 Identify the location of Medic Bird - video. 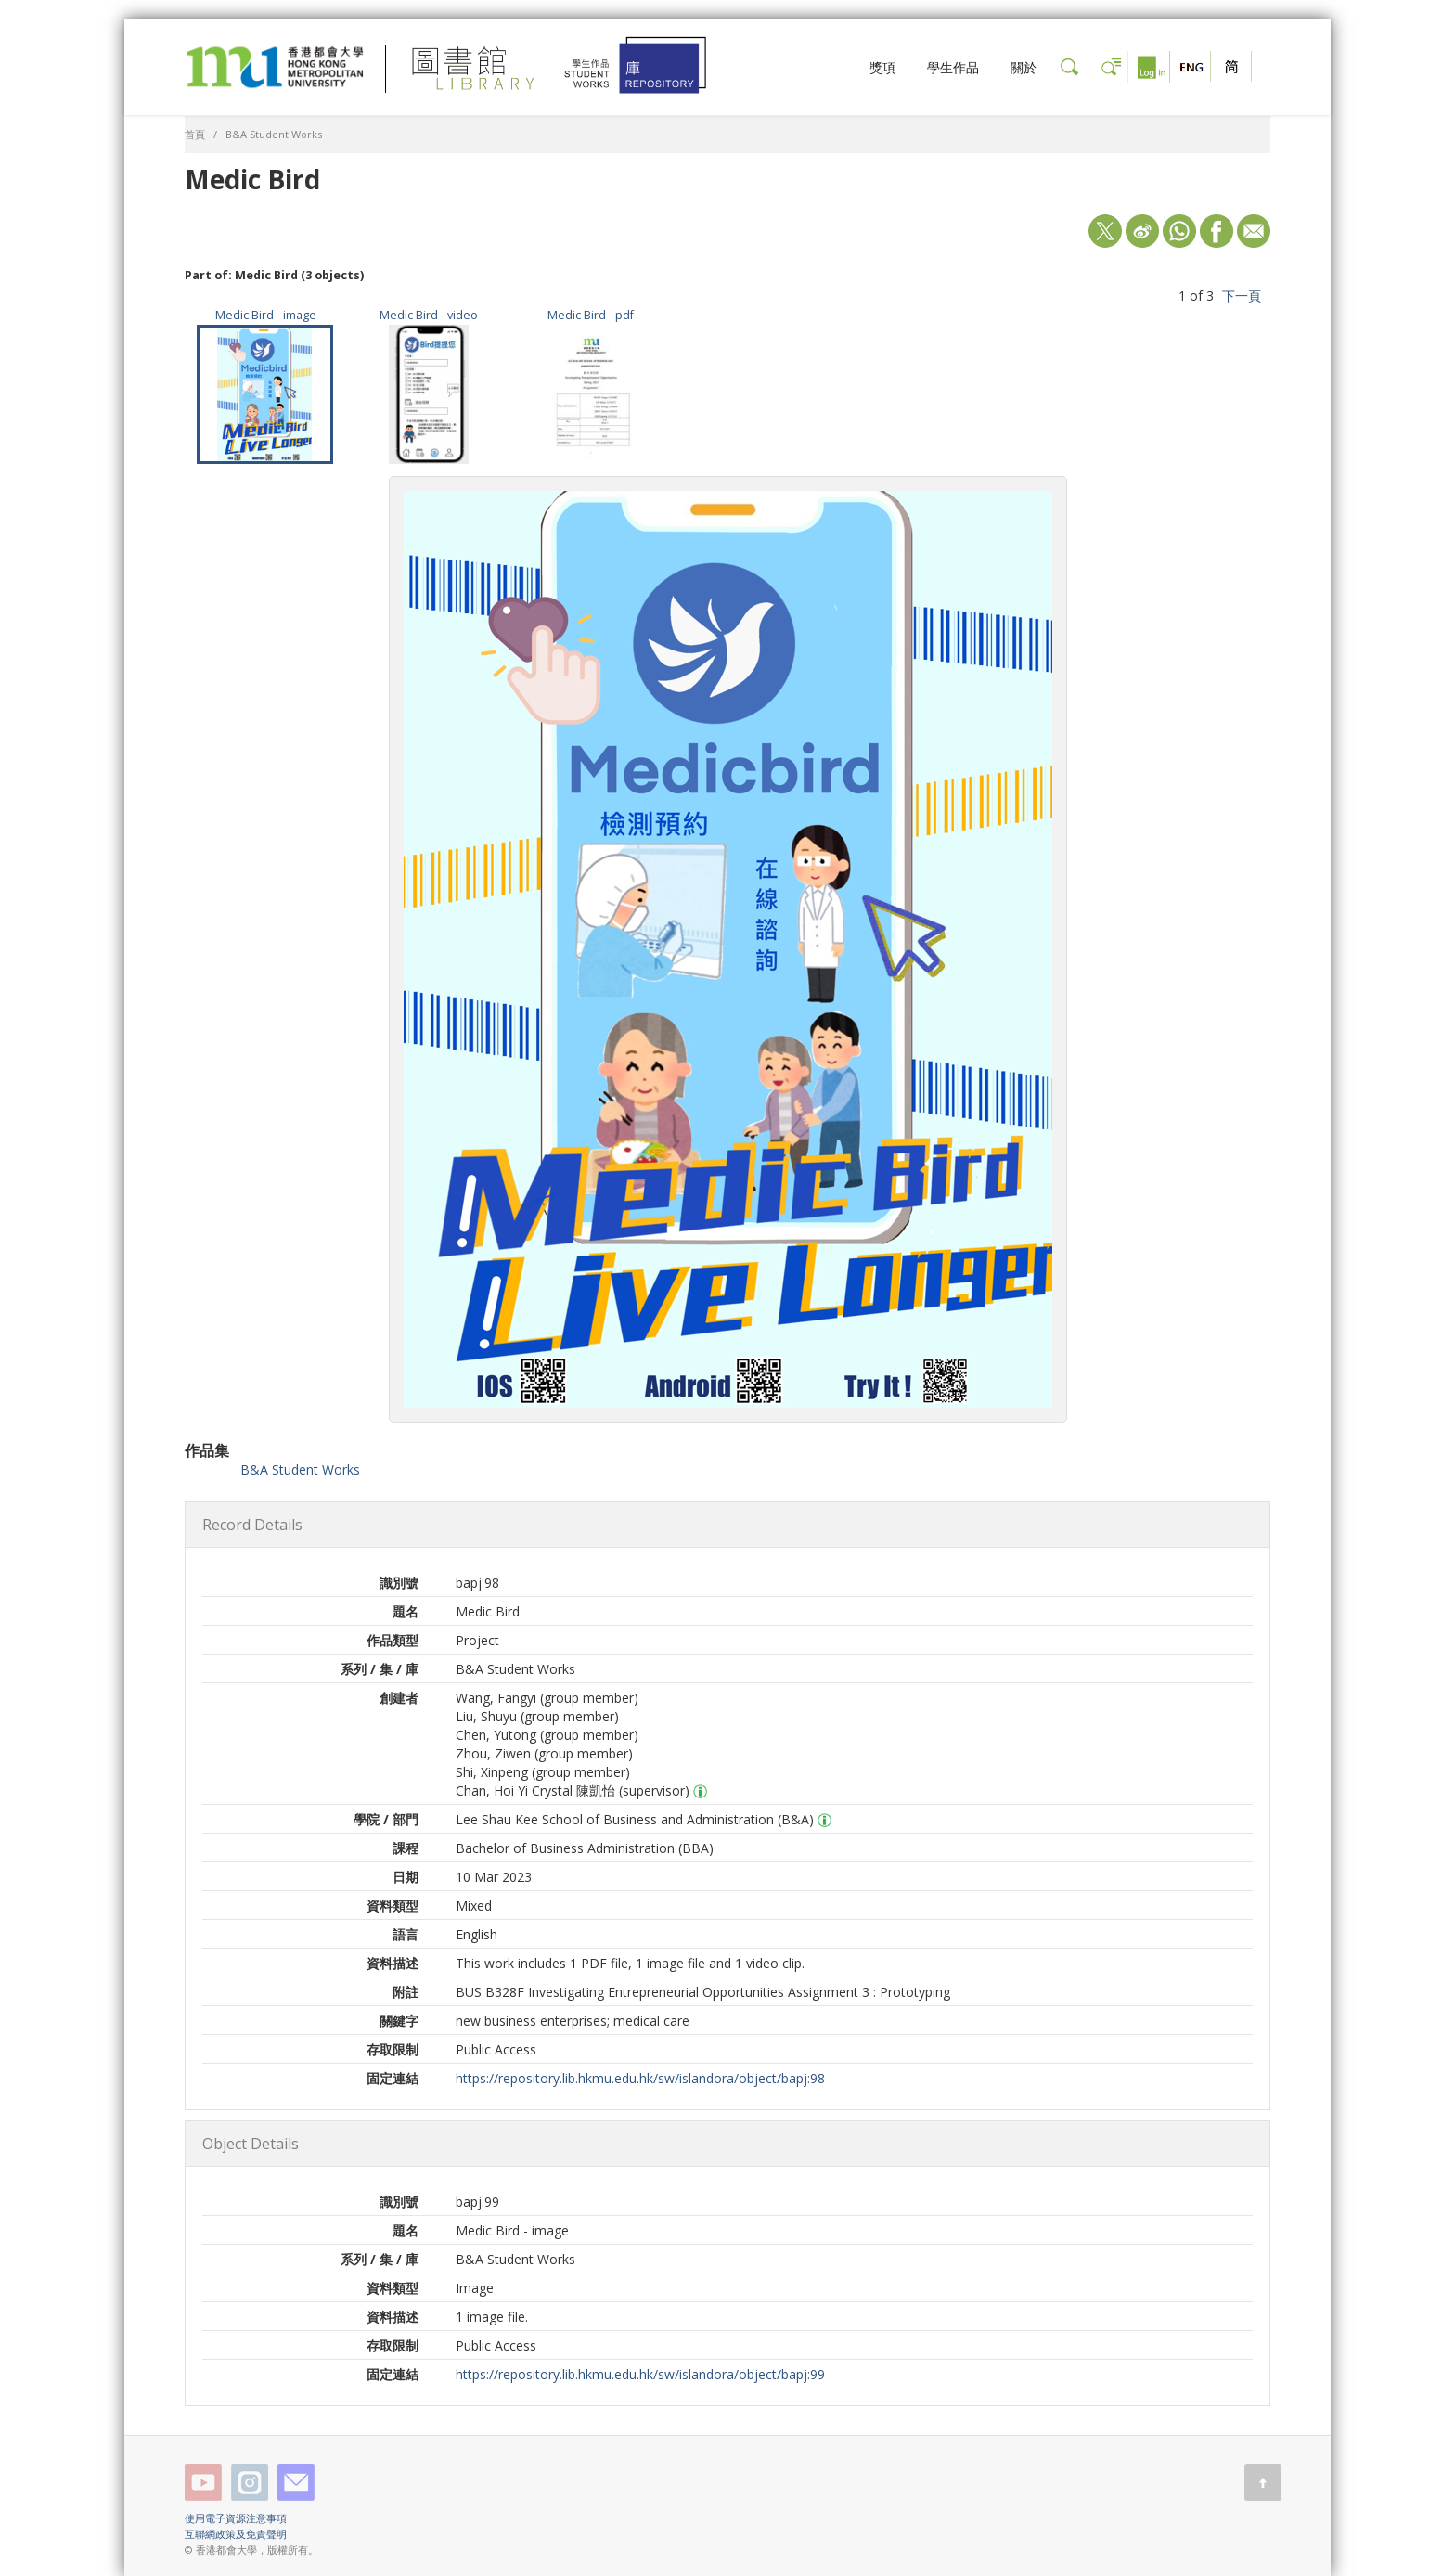
(429, 315).